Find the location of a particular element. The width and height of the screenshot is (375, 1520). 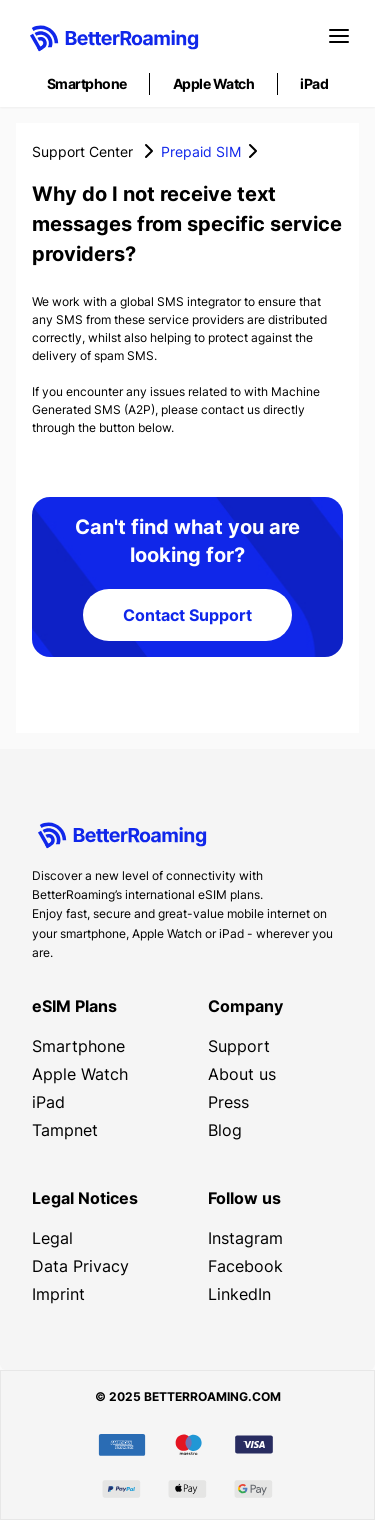

Imprint is located at coordinates (58, 1294).